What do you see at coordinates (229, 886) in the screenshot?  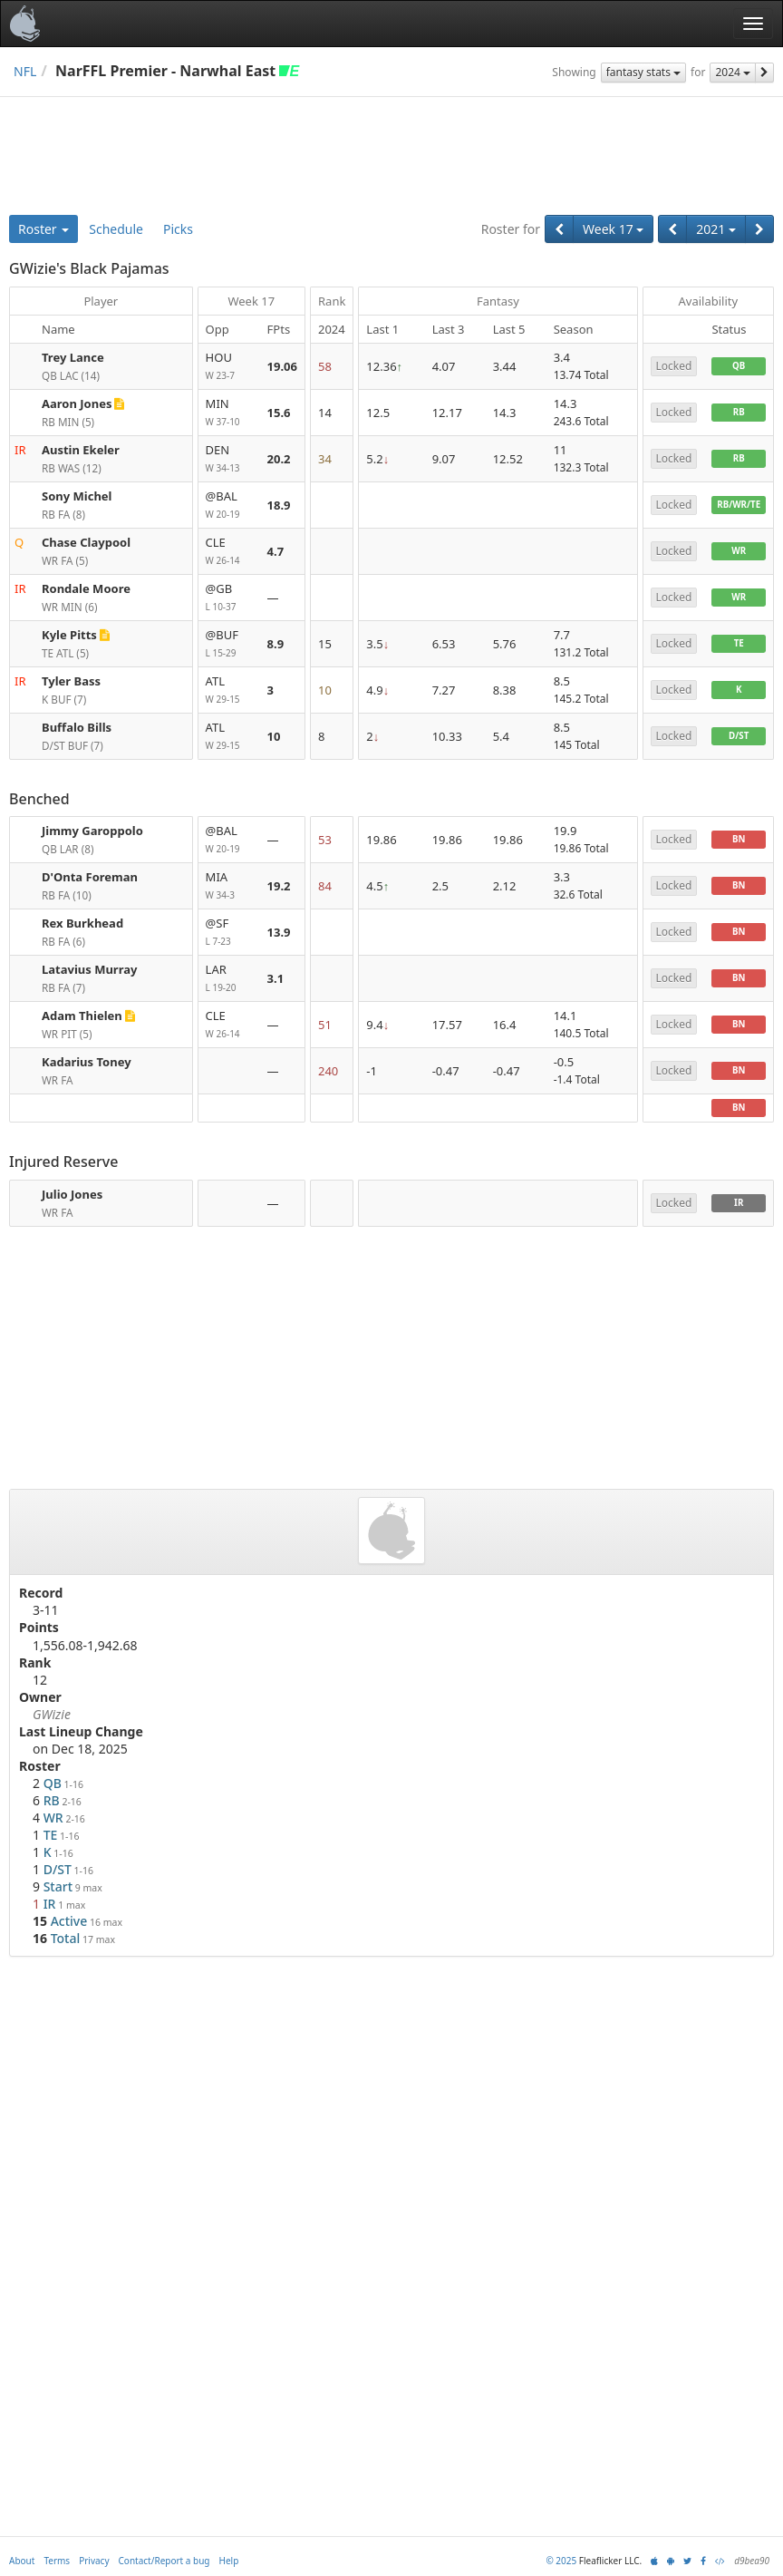 I see `MIA` at bounding box center [229, 886].